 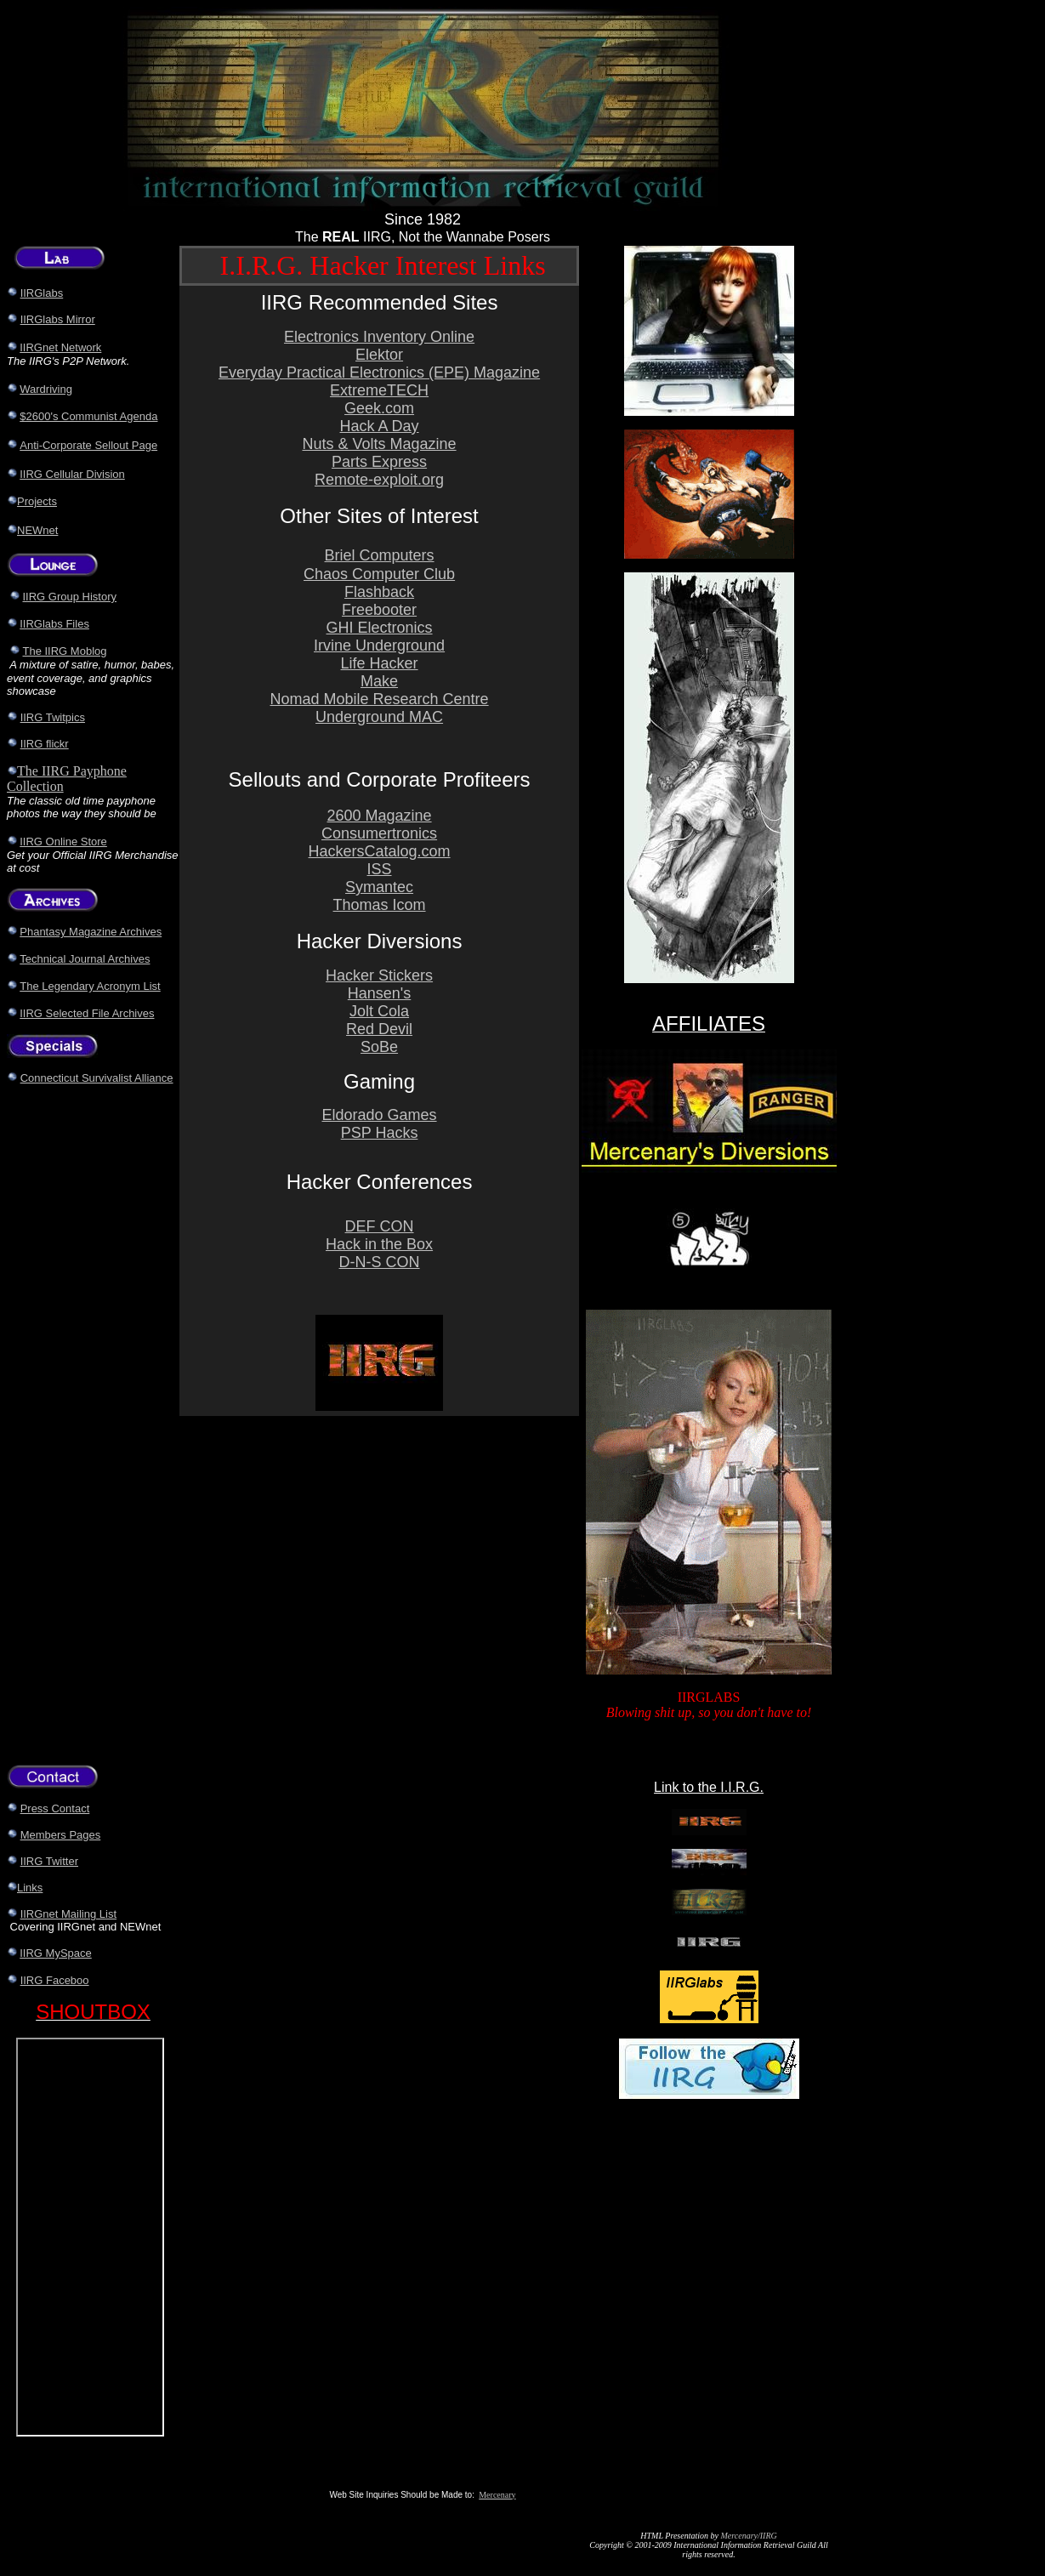 What do you see at coordinates (54, 623) in the screenshot?
I see `IIRGlabs Files` at bounding box center [54, 623].